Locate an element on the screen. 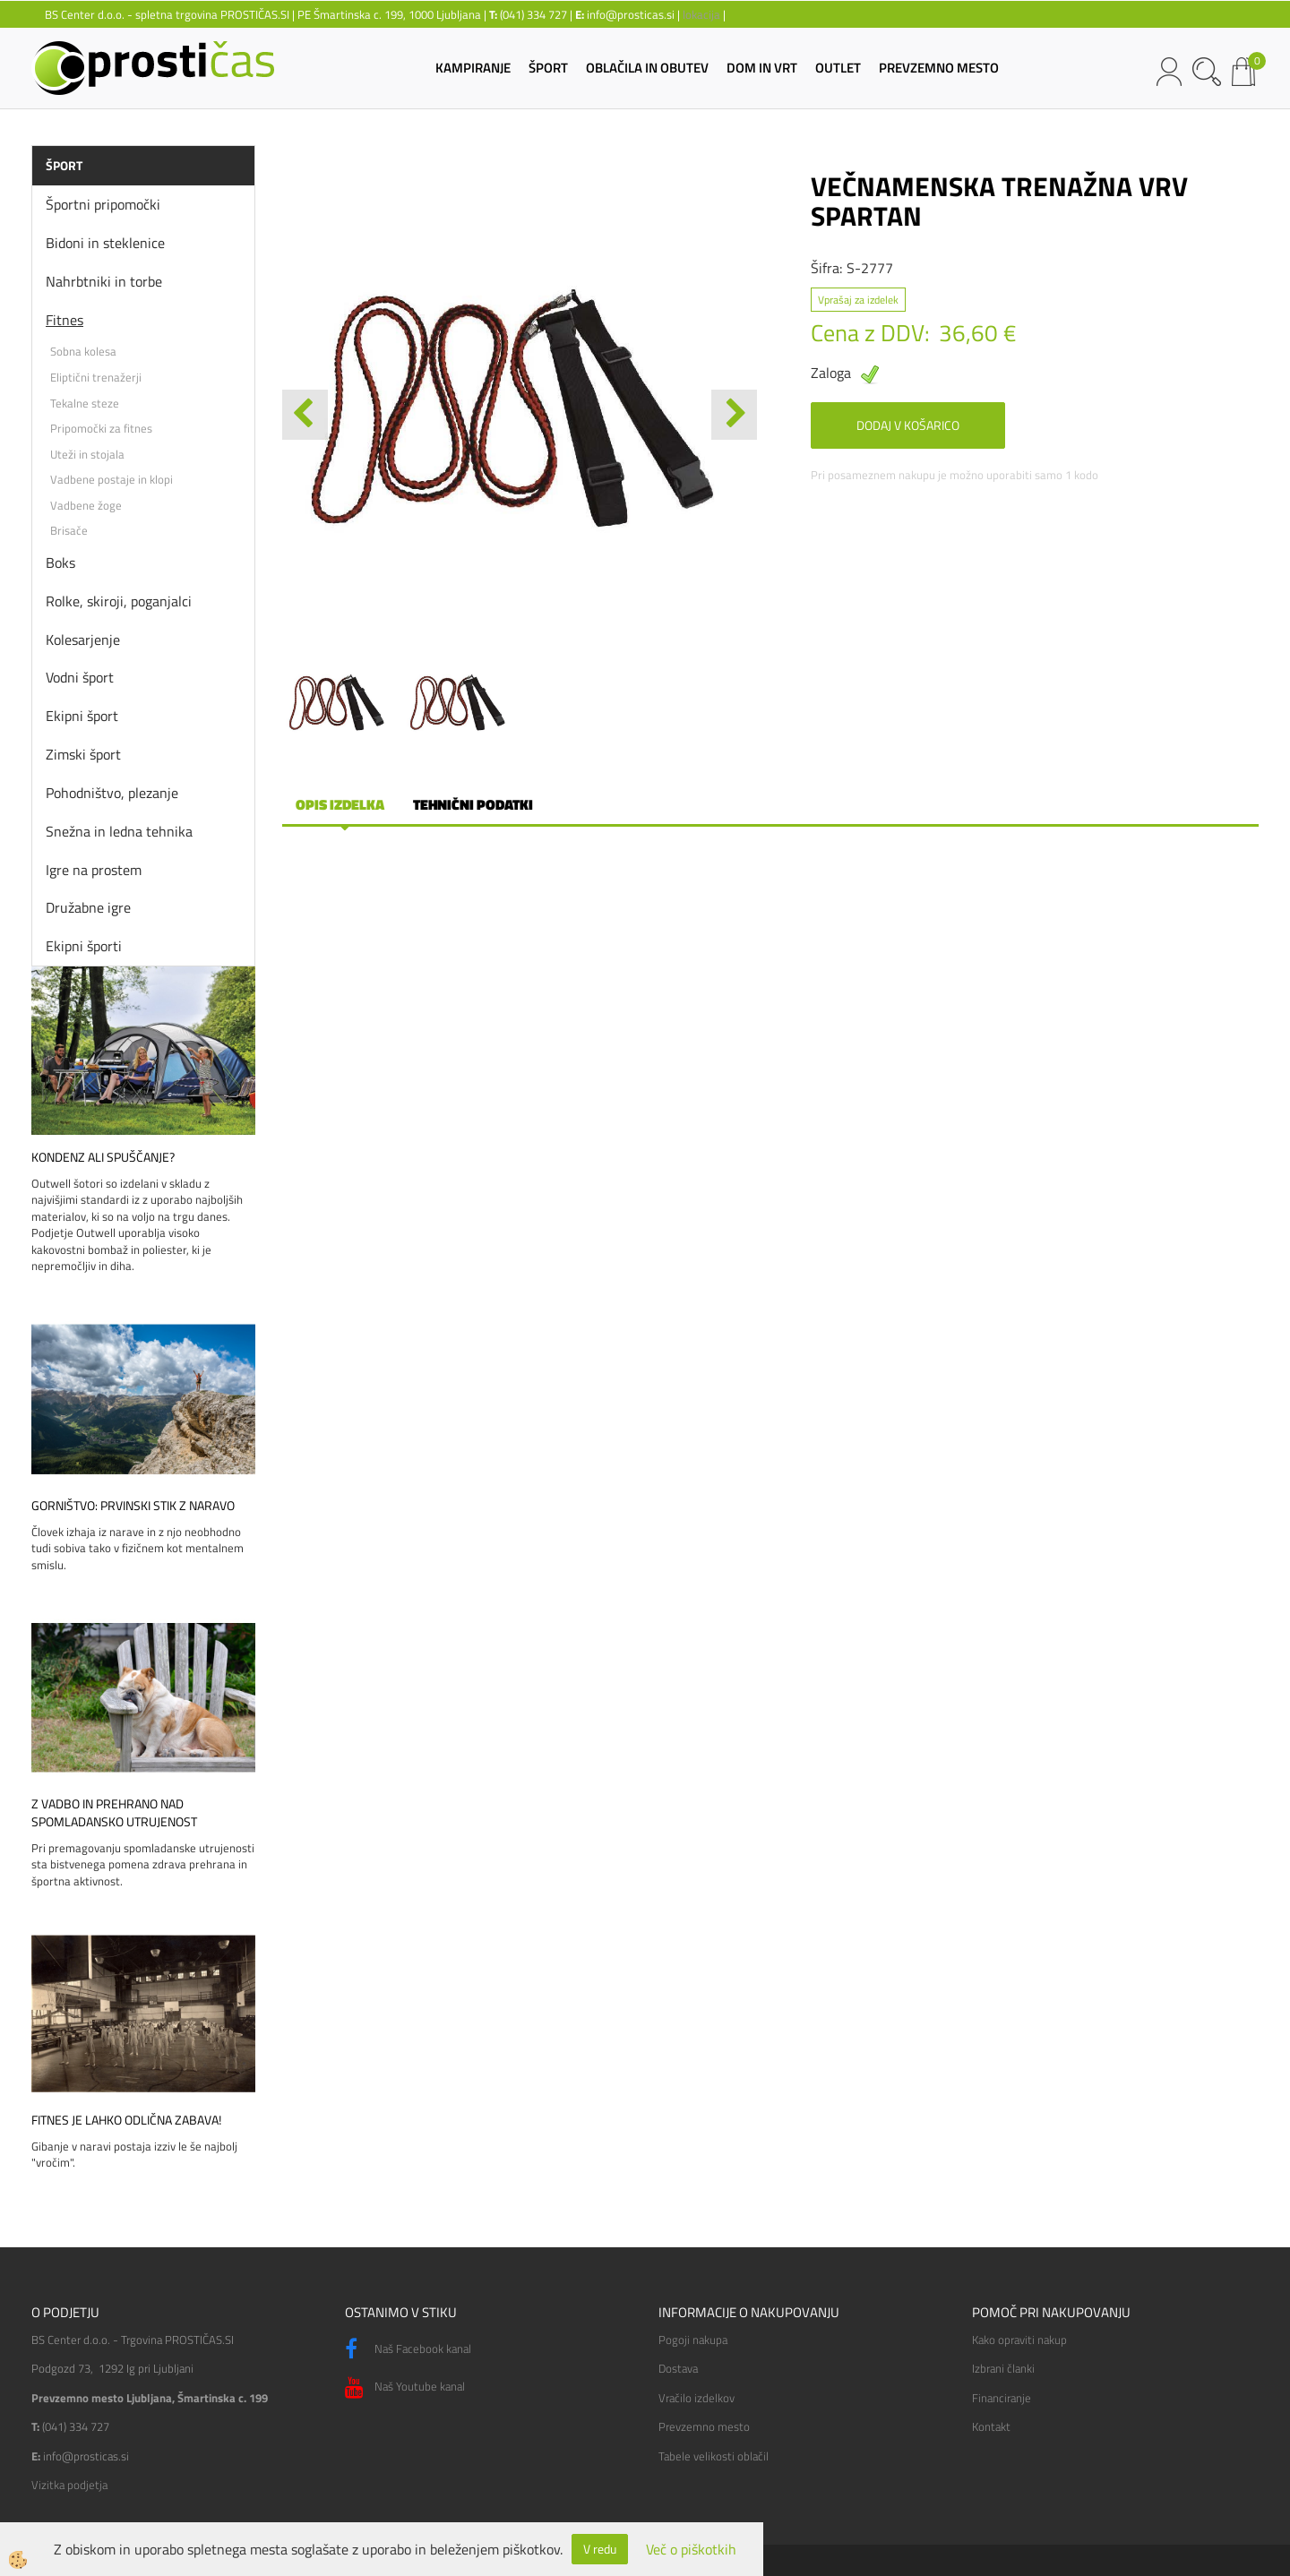 The width and height of the screenshot is (1290, 2576). Naš Youtube kanal is located at coordinates (405, 2388).